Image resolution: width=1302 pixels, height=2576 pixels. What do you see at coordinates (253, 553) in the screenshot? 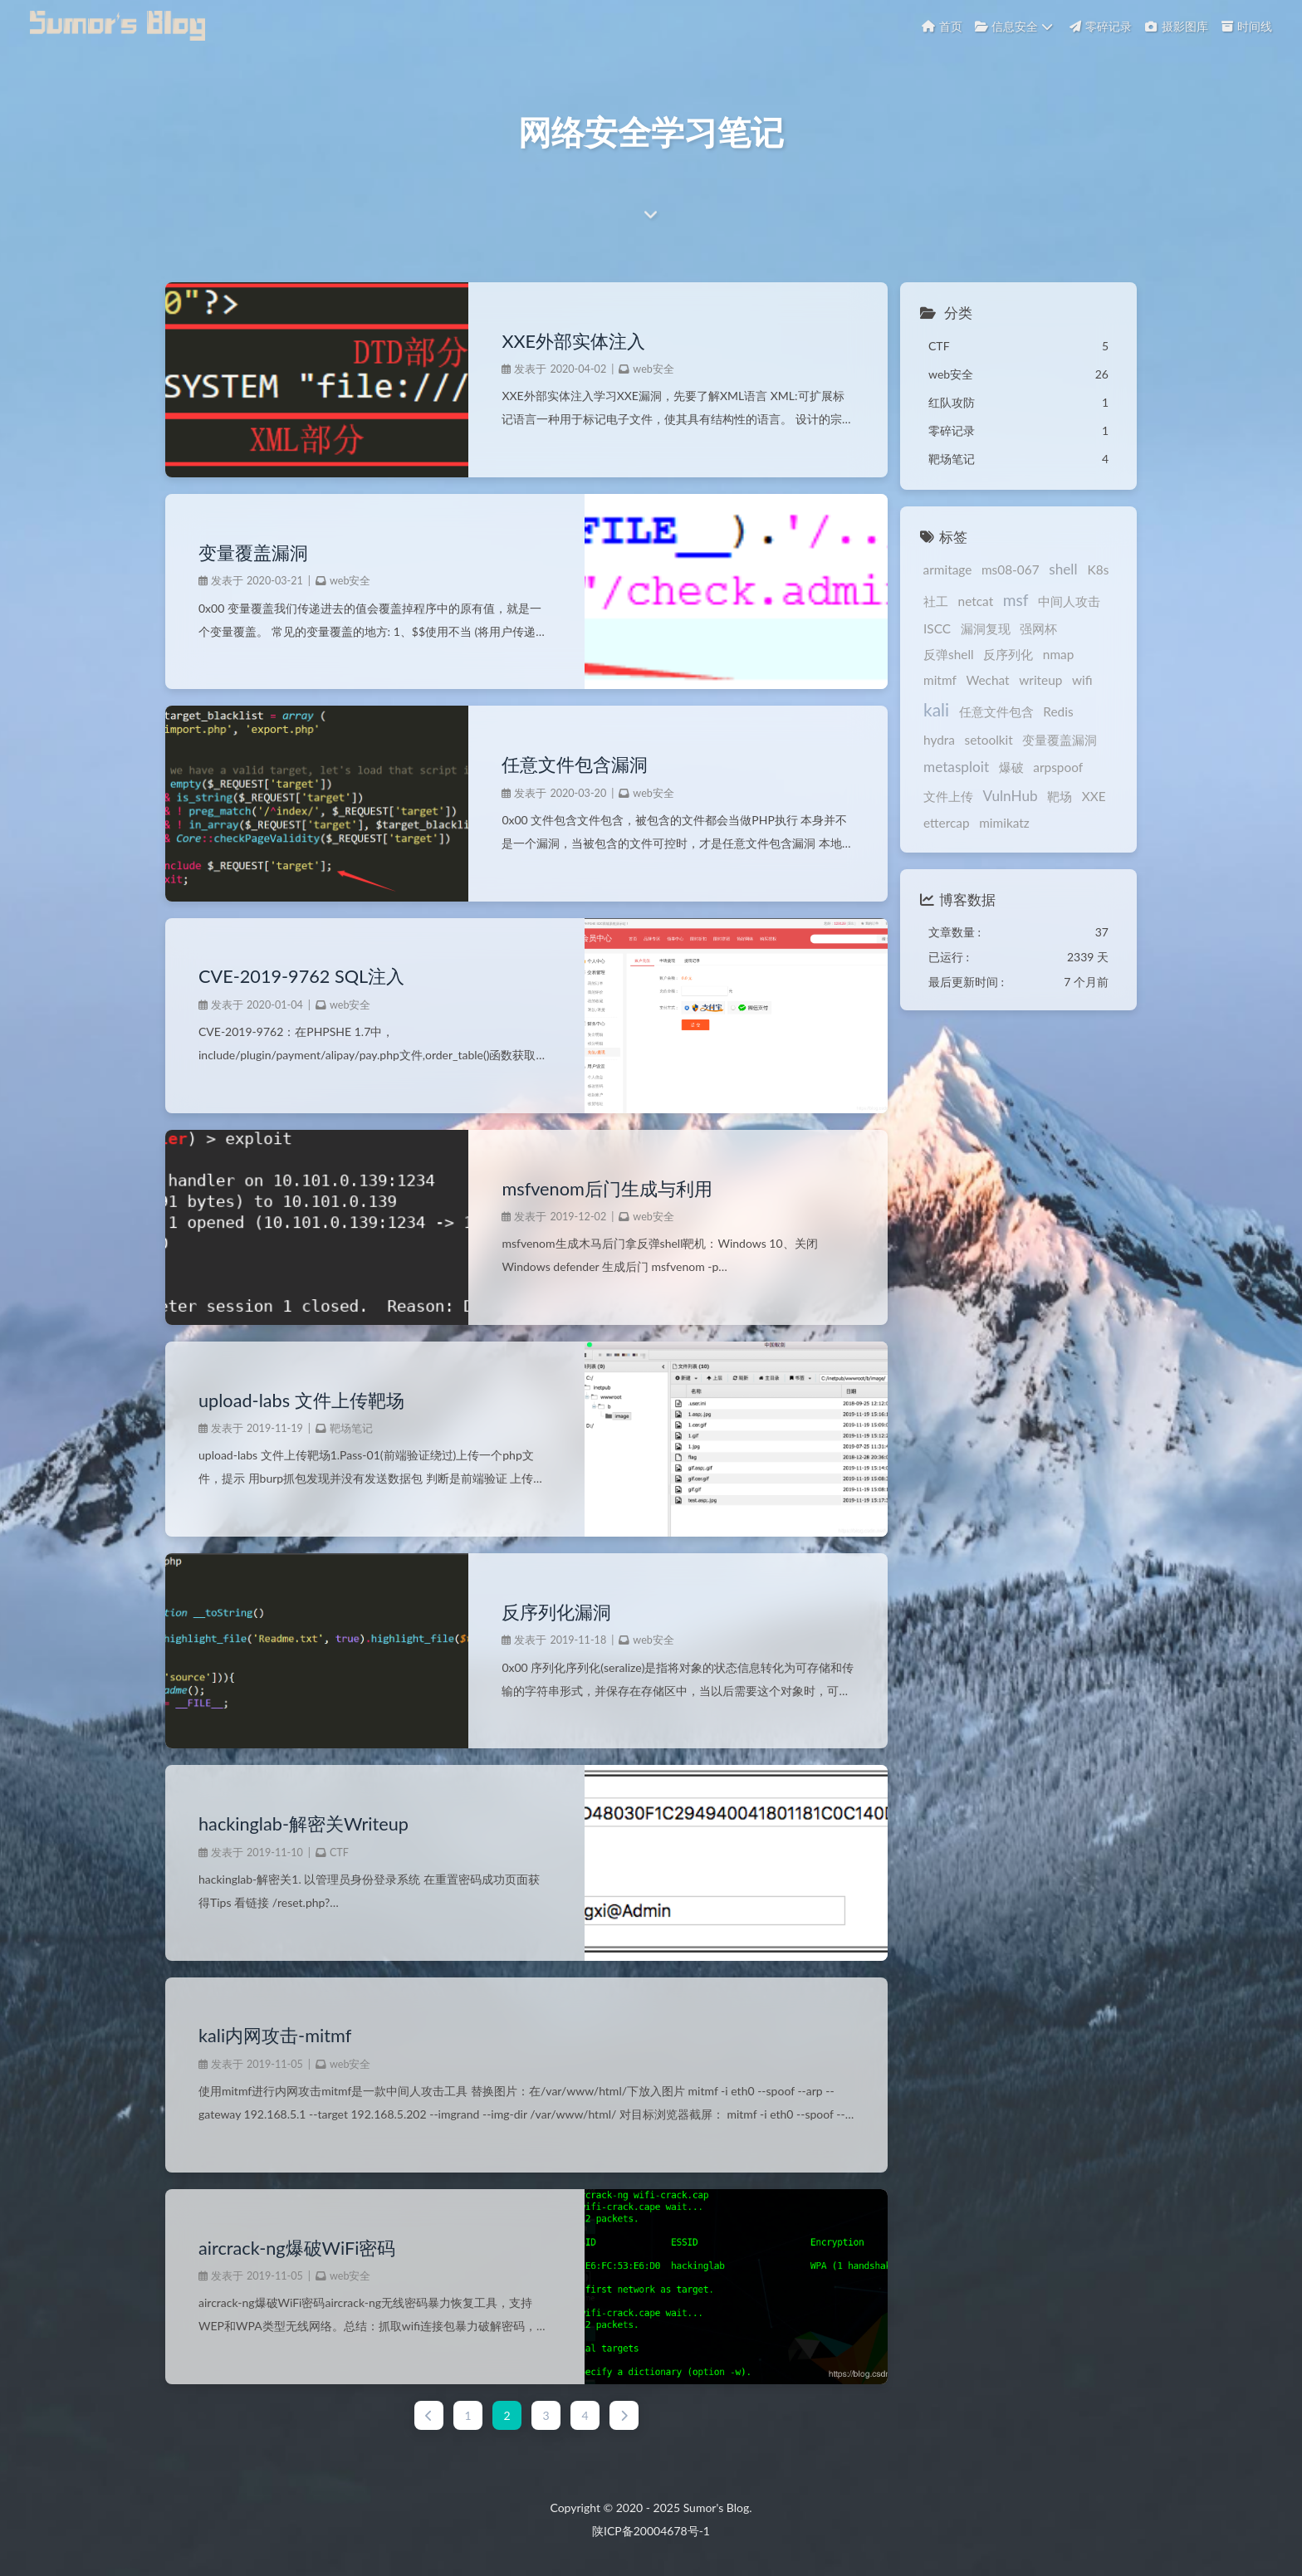
I see `变量覆盖漏洞` at bounding box center [253, 553].